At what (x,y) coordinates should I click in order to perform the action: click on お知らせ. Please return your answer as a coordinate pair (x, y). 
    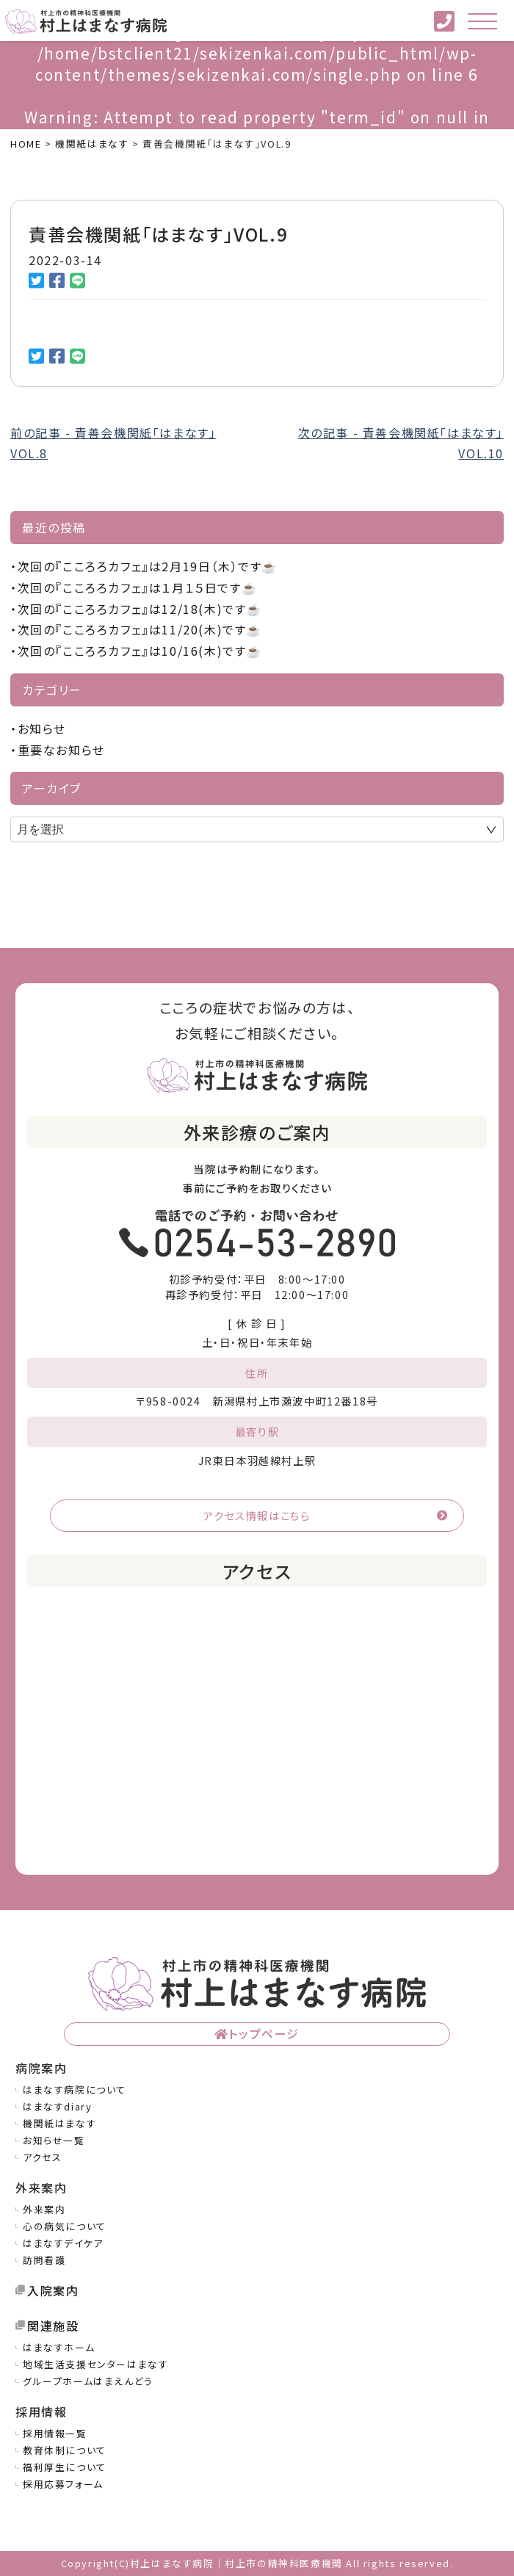
    Looking at the image, I should click on (42, 728).